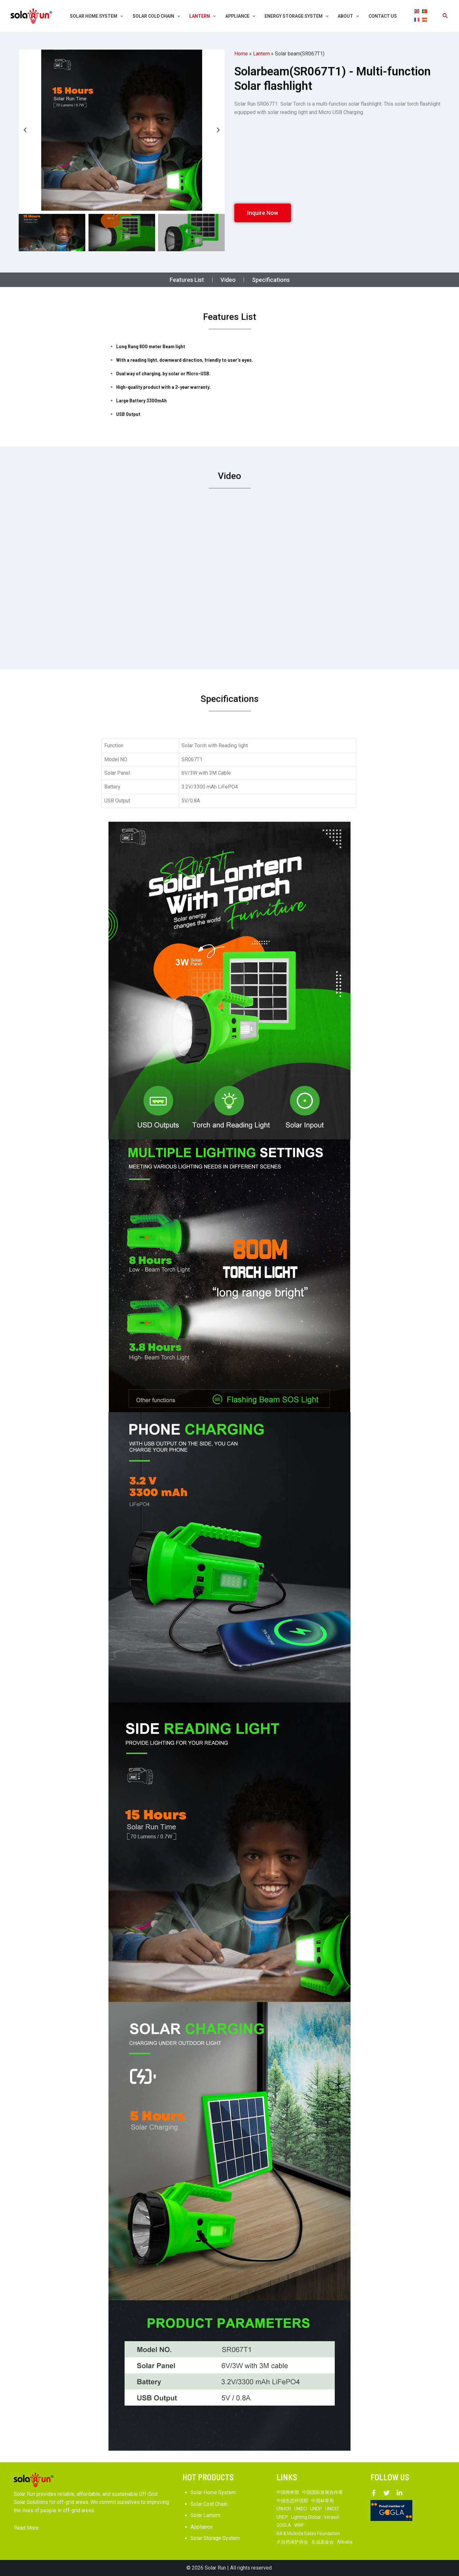 The width and height of the screenshot is (459, 2576). What do you see at coordinates (399, 2493) in the screenshot?
I see `[Linkedin]` at bounding box center [399, 2493].